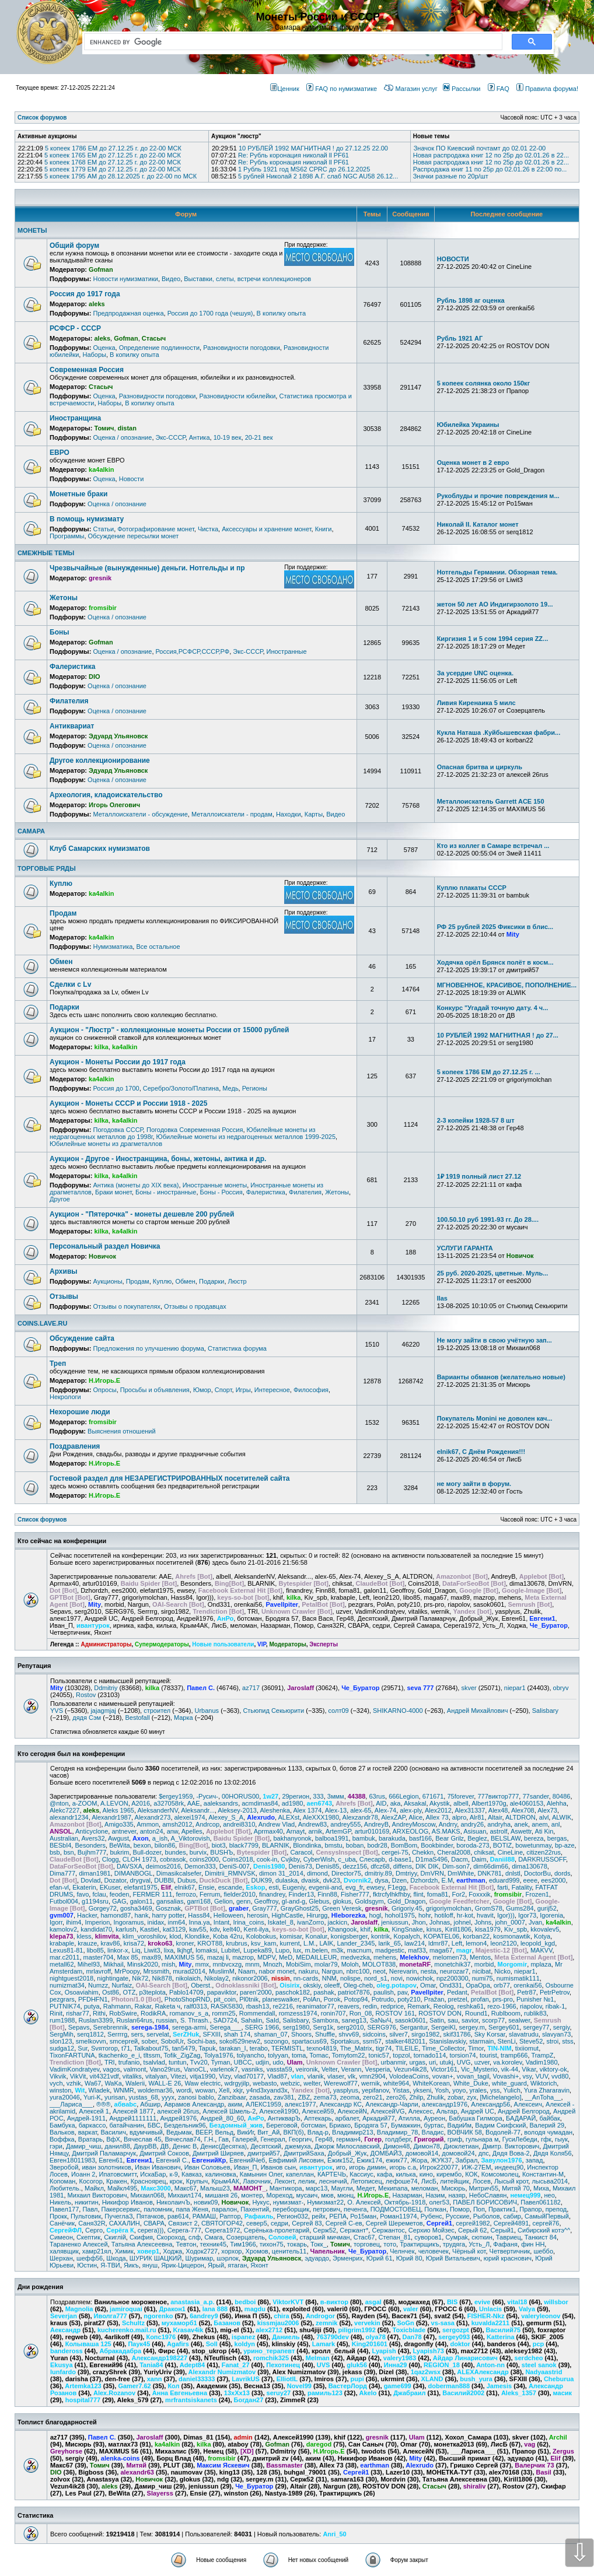  I want to click on АлексейVG, so click(387, 2111).